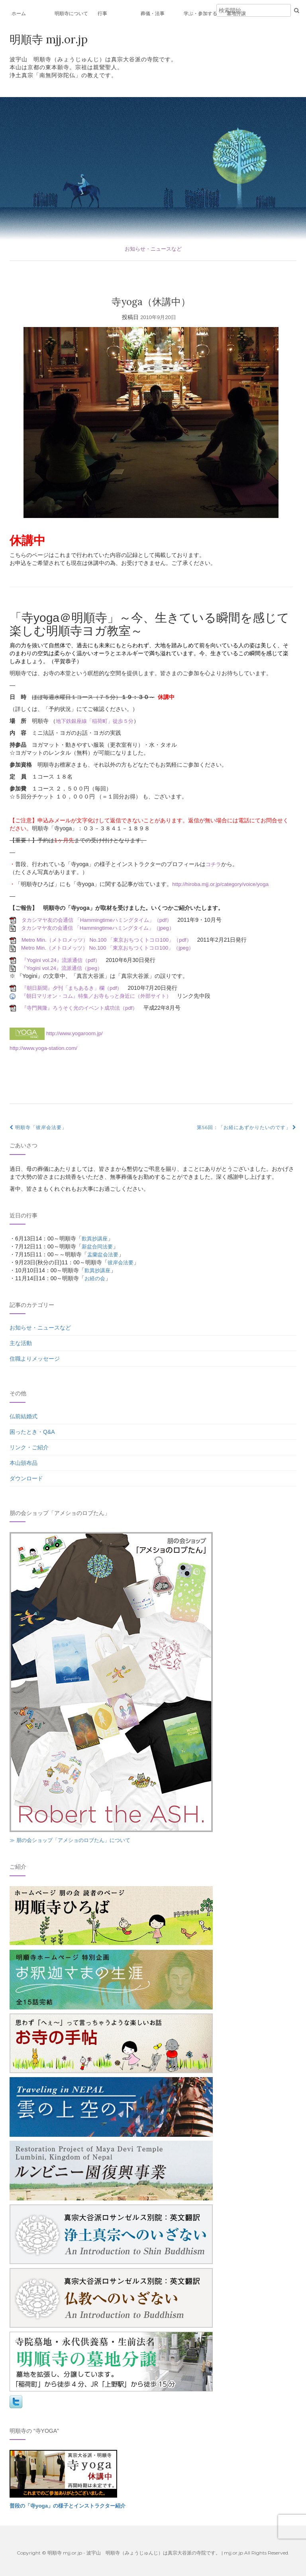 The height and width of the screenshot is (2576, 306). Describe the element at coordinates (236, 13) in the screenshot. I see `墓地分譲` at that location.